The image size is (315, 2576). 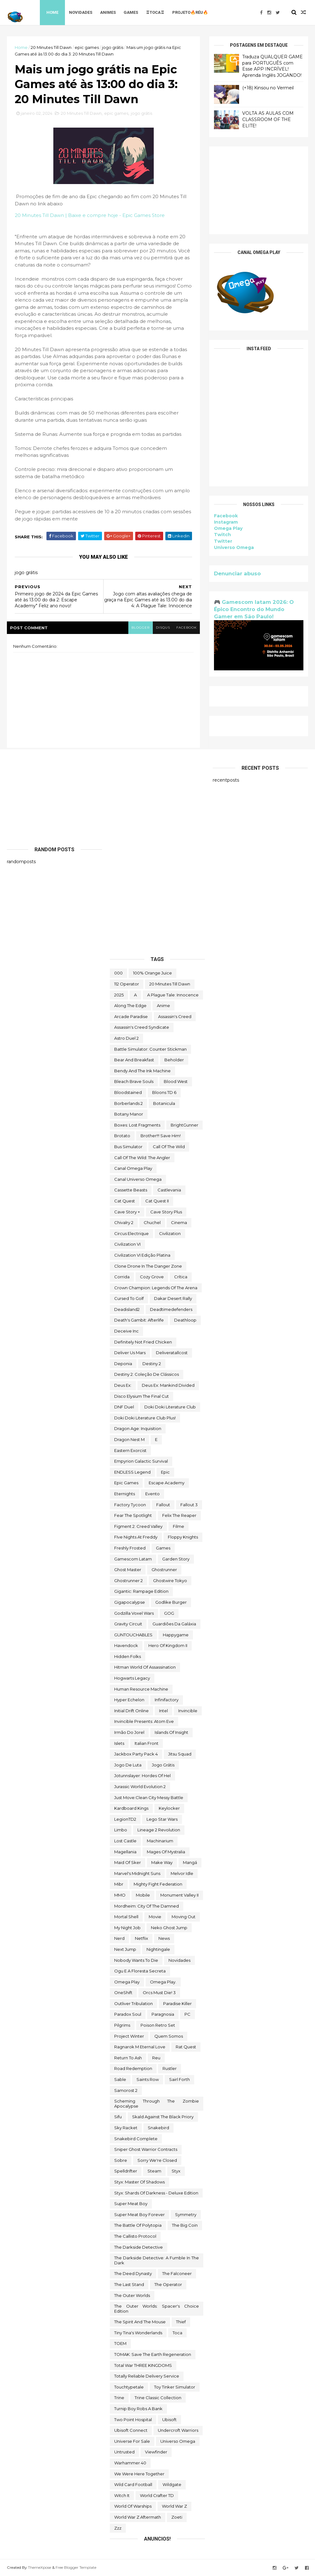 I want to click on Definitely Not Fried Chicken, so click(x=143, y=1341).